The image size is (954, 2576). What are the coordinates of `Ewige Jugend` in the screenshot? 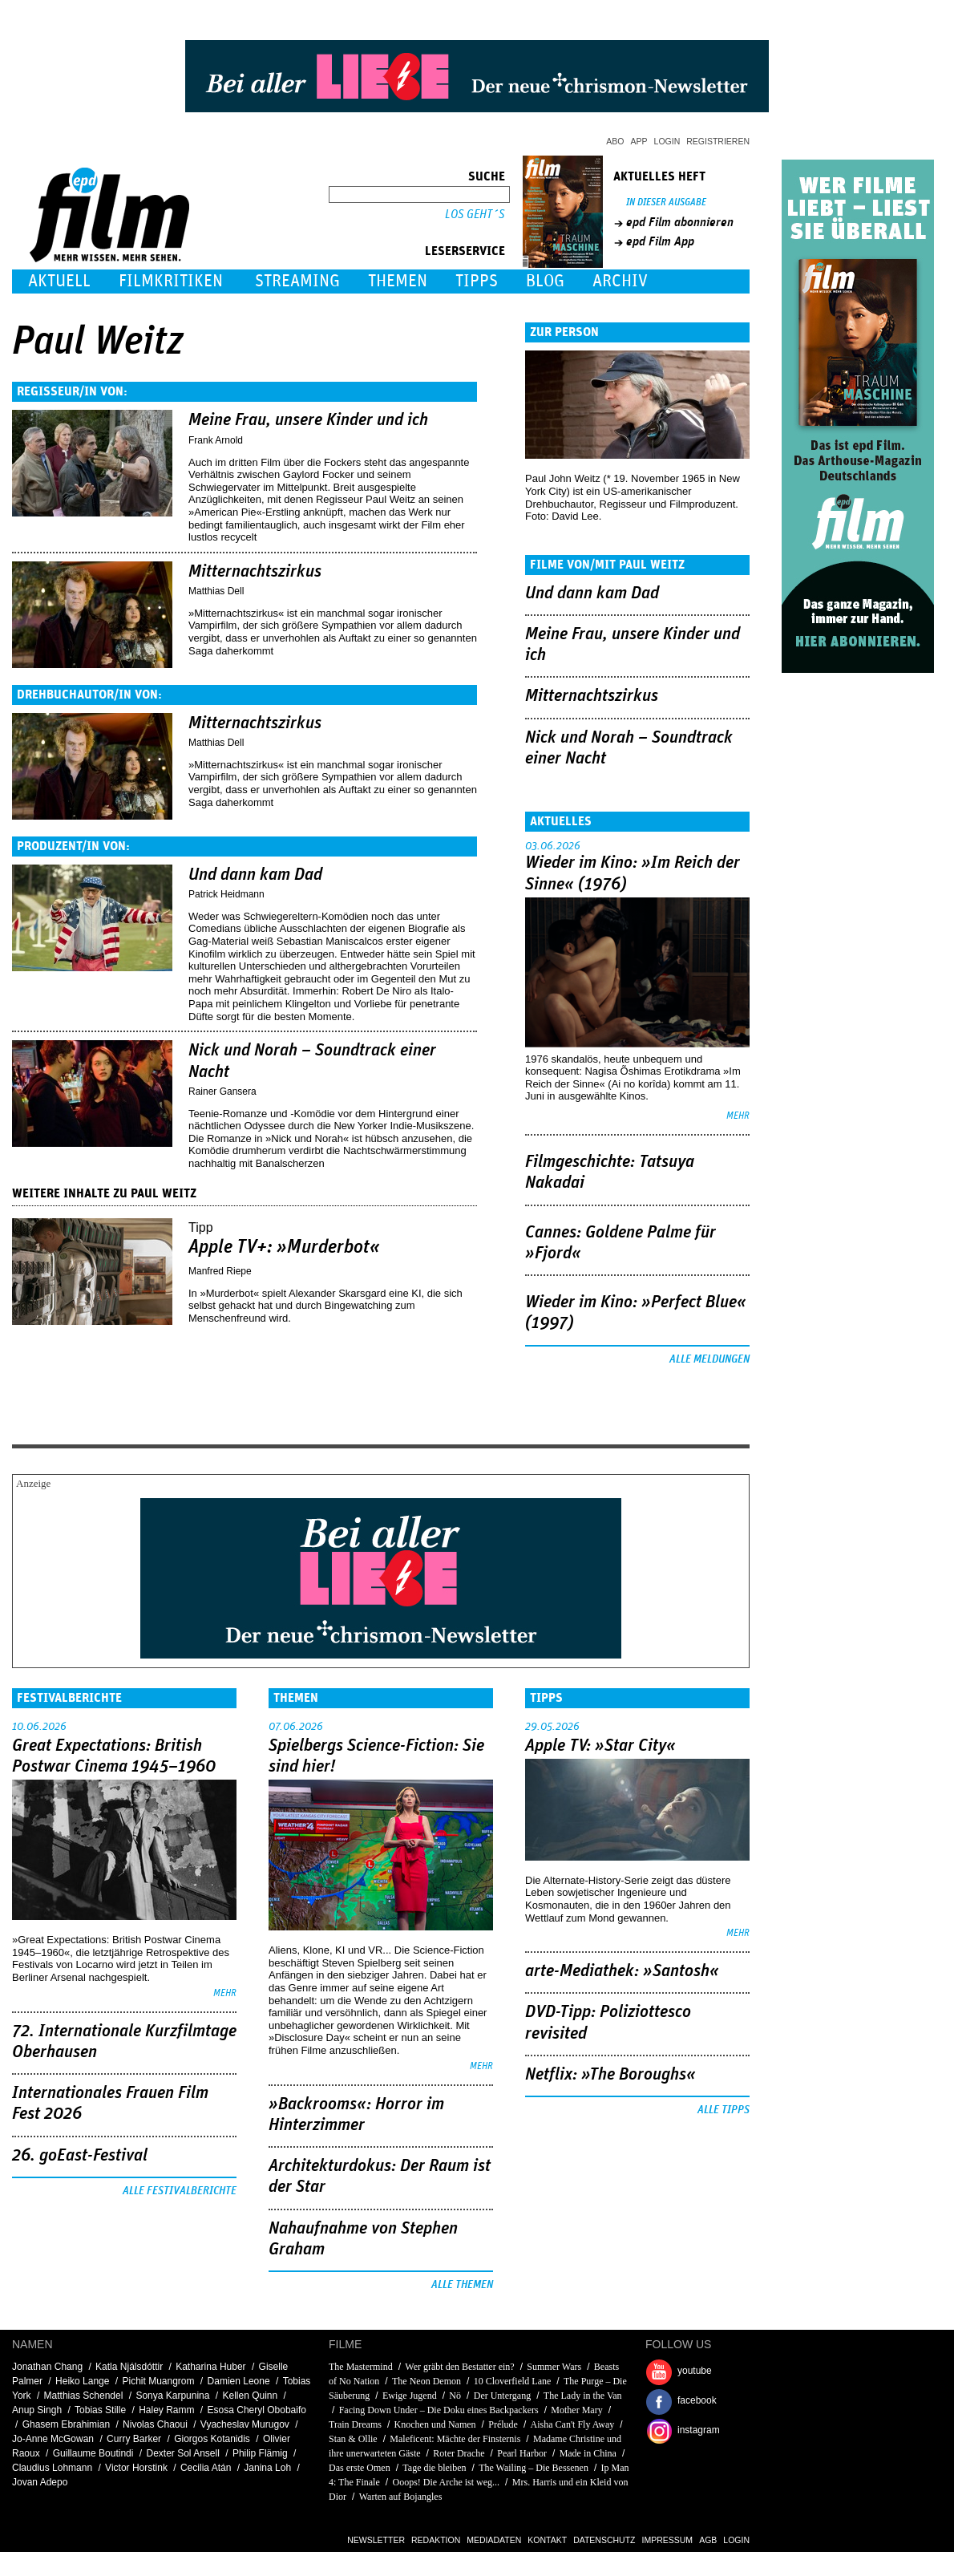 It's located at (409, 2395).